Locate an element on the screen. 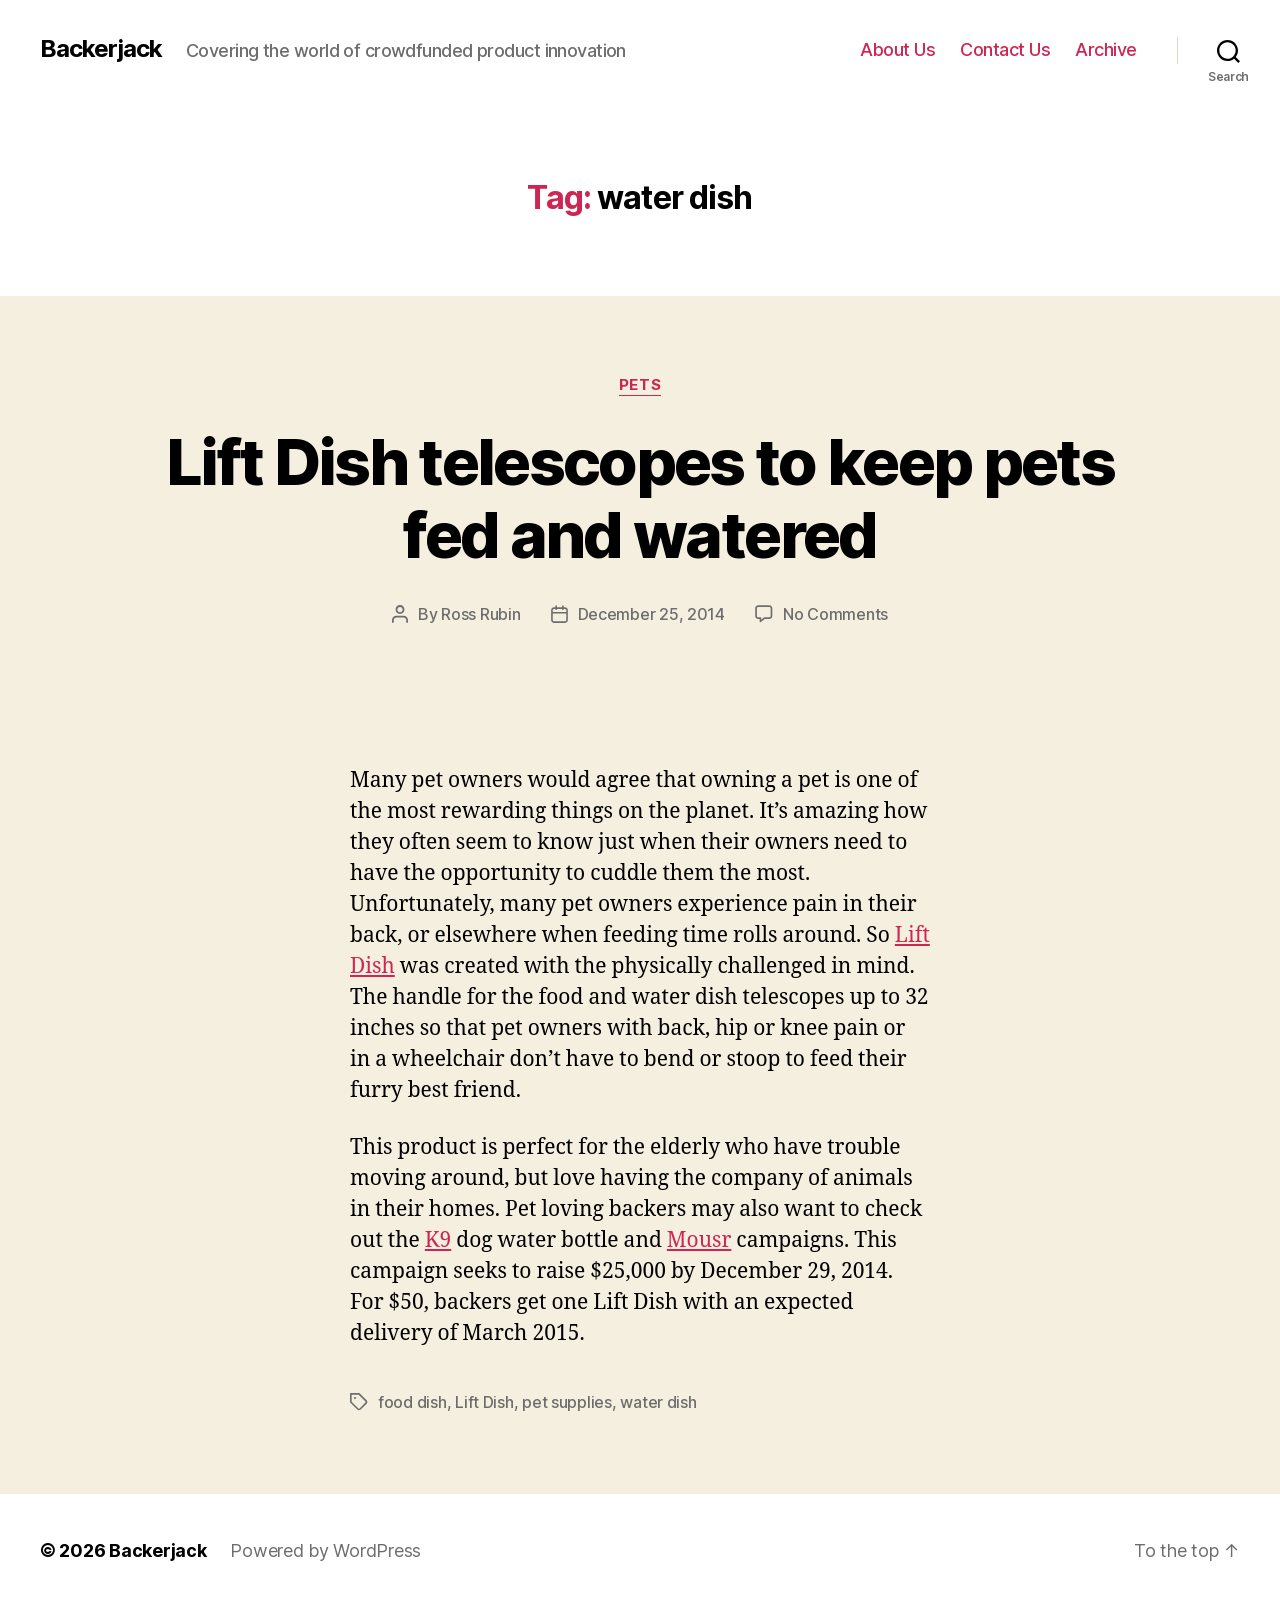  Pets is located at coordinates (640, 385).